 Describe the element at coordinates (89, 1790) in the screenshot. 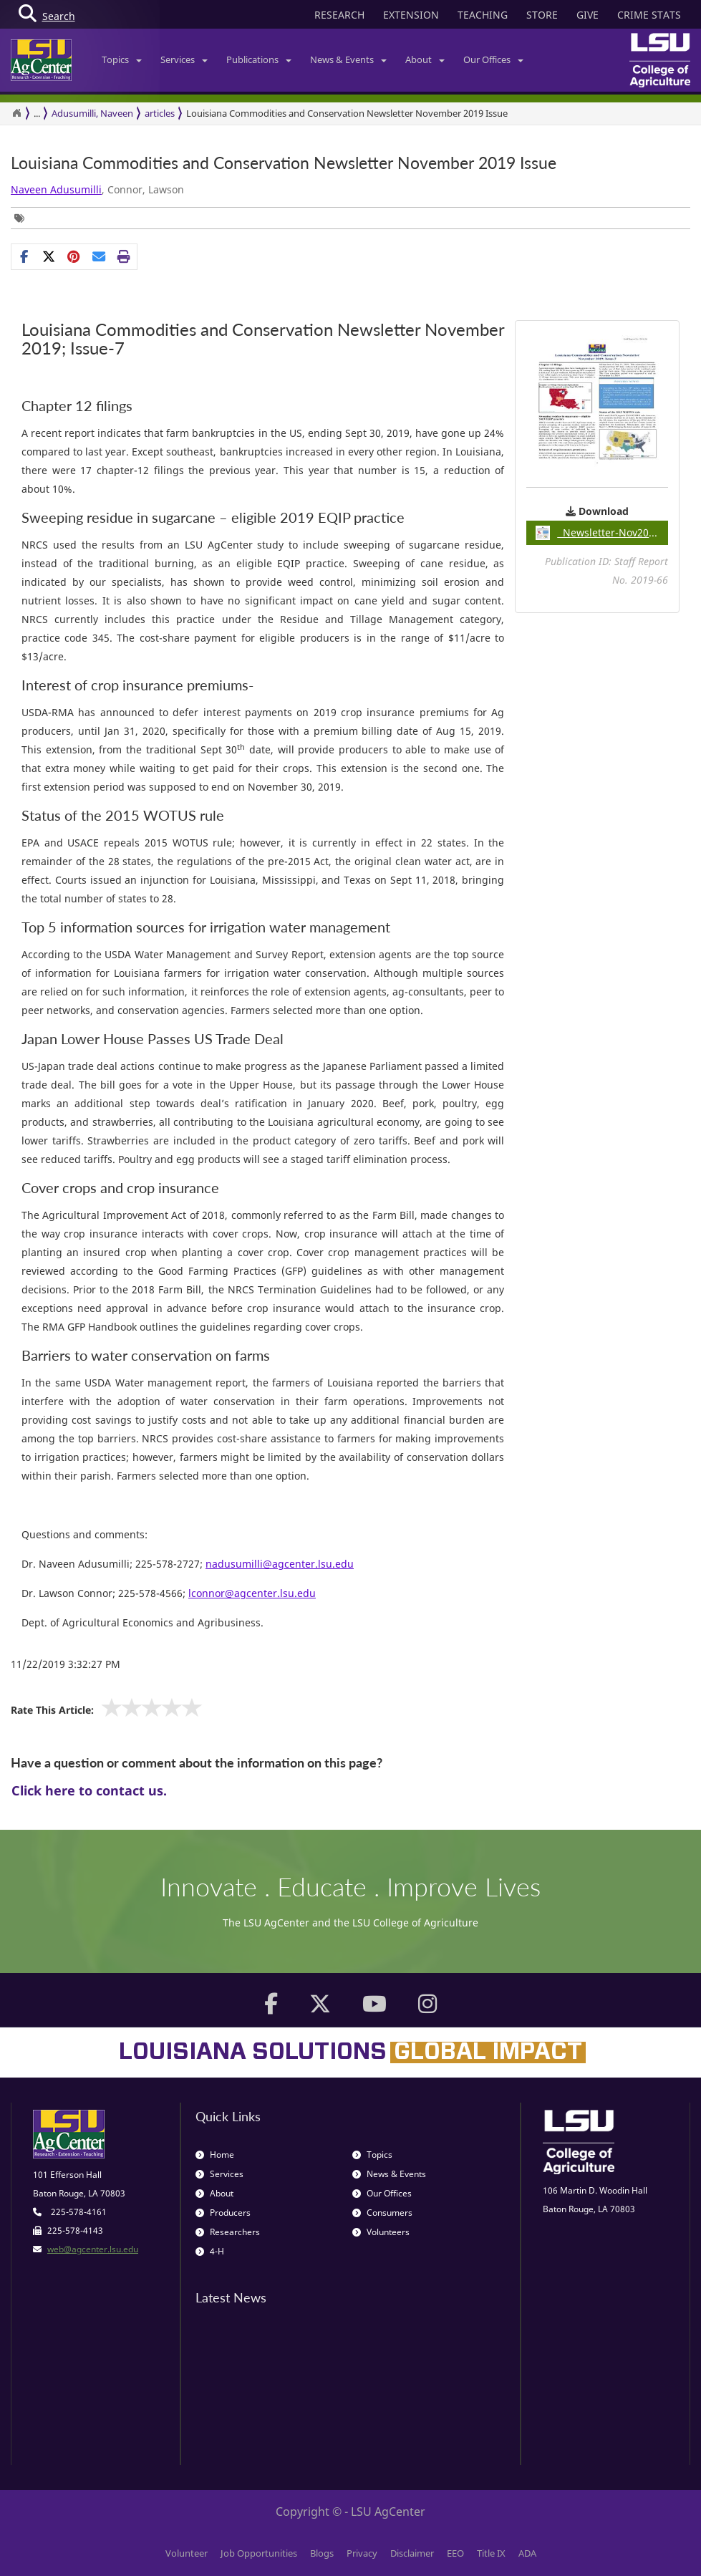

I see `Click here to contact us.` at that location.